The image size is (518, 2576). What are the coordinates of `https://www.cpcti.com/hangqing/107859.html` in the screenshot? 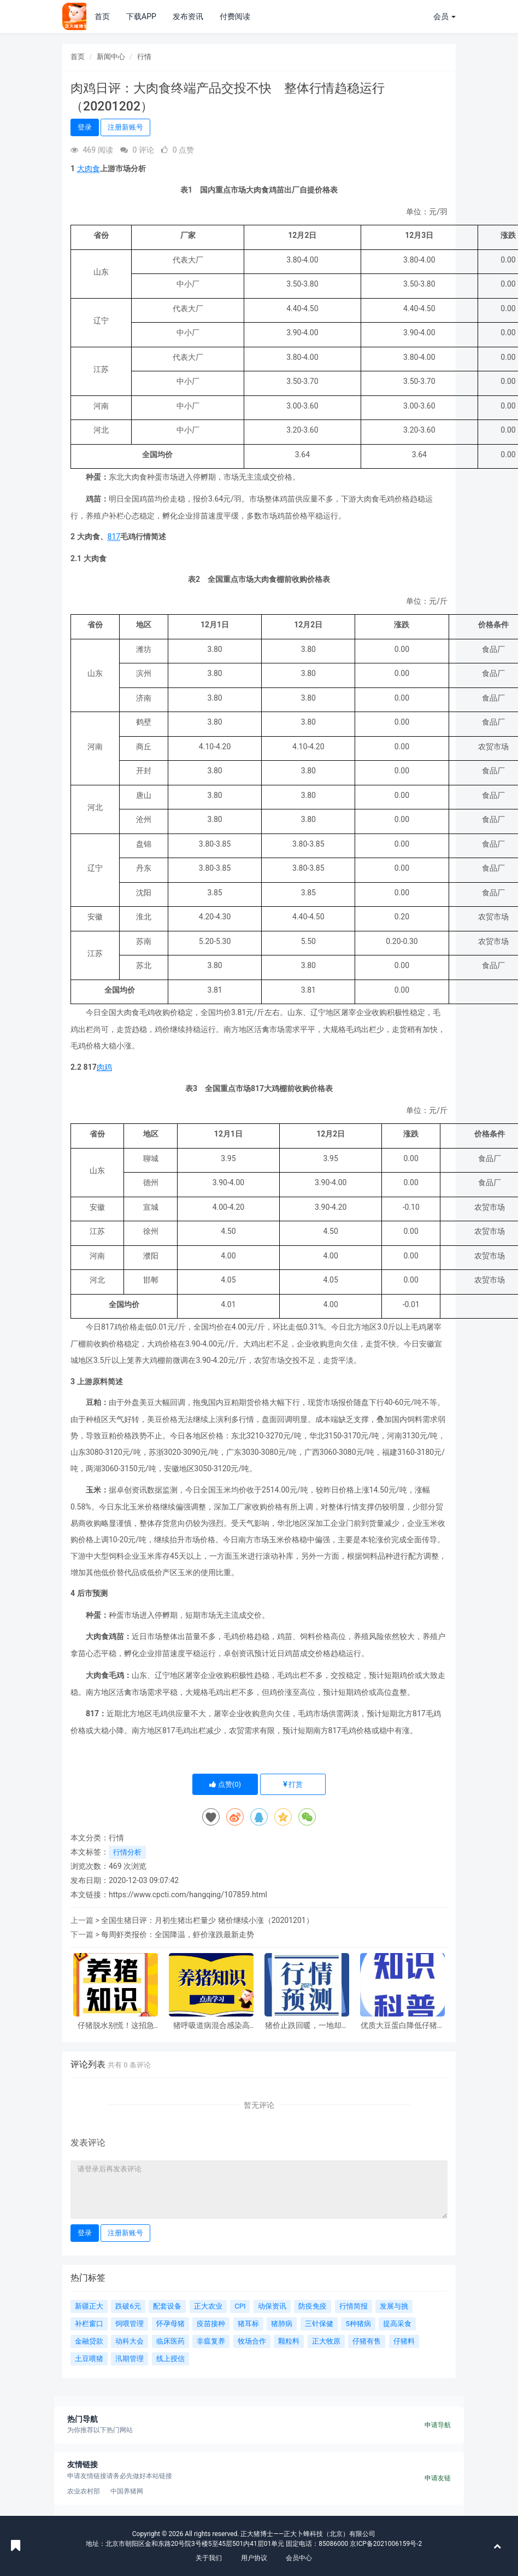 It's located at (188, 1894).